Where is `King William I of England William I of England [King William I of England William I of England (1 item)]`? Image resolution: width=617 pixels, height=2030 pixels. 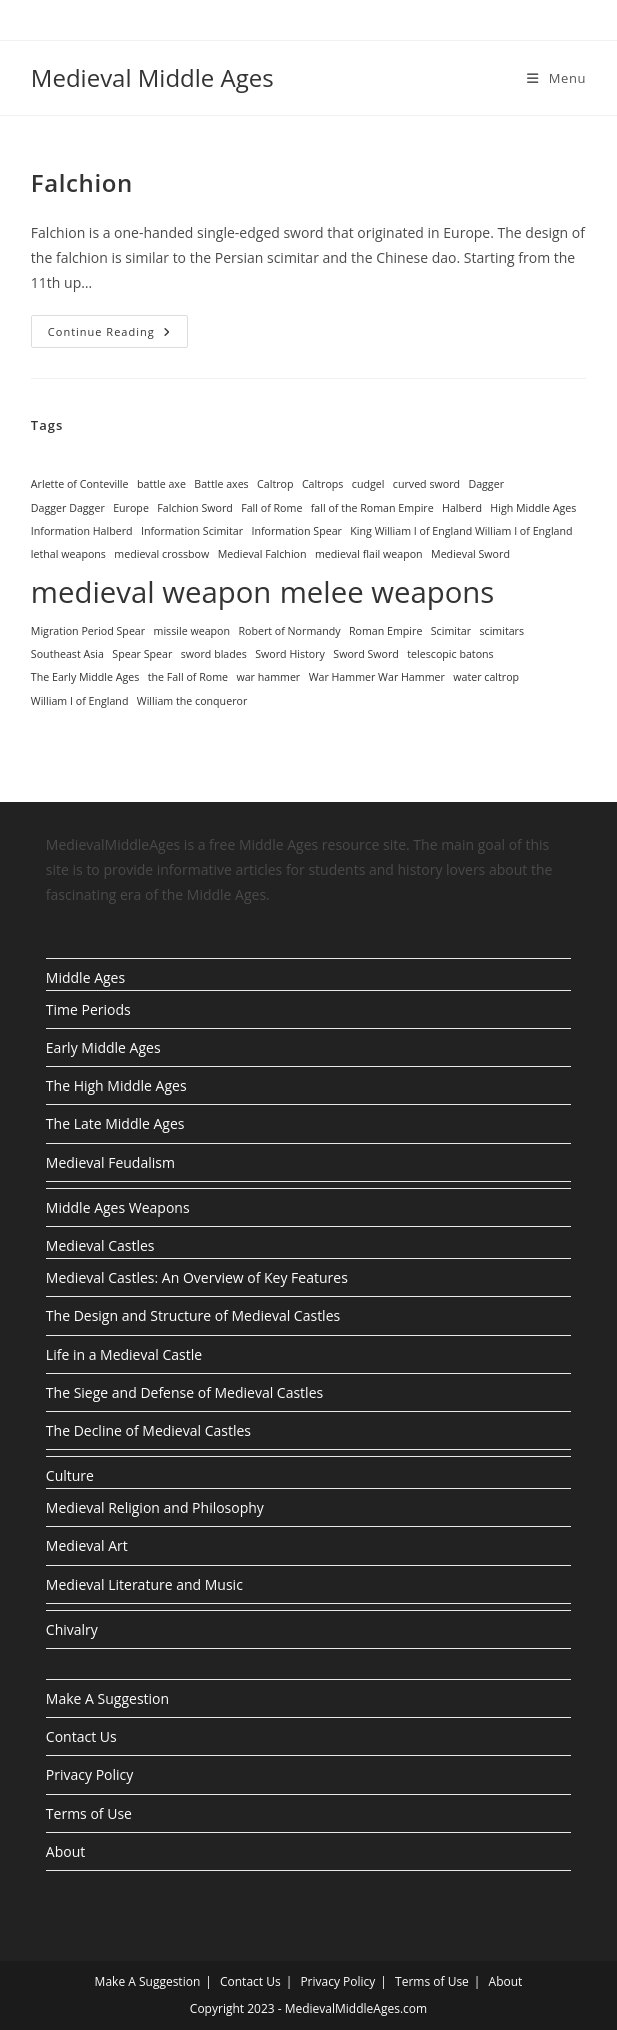
King William I of England William I of England [King William I of England William I of England (1 item)] is located at coordinates (461, 531).